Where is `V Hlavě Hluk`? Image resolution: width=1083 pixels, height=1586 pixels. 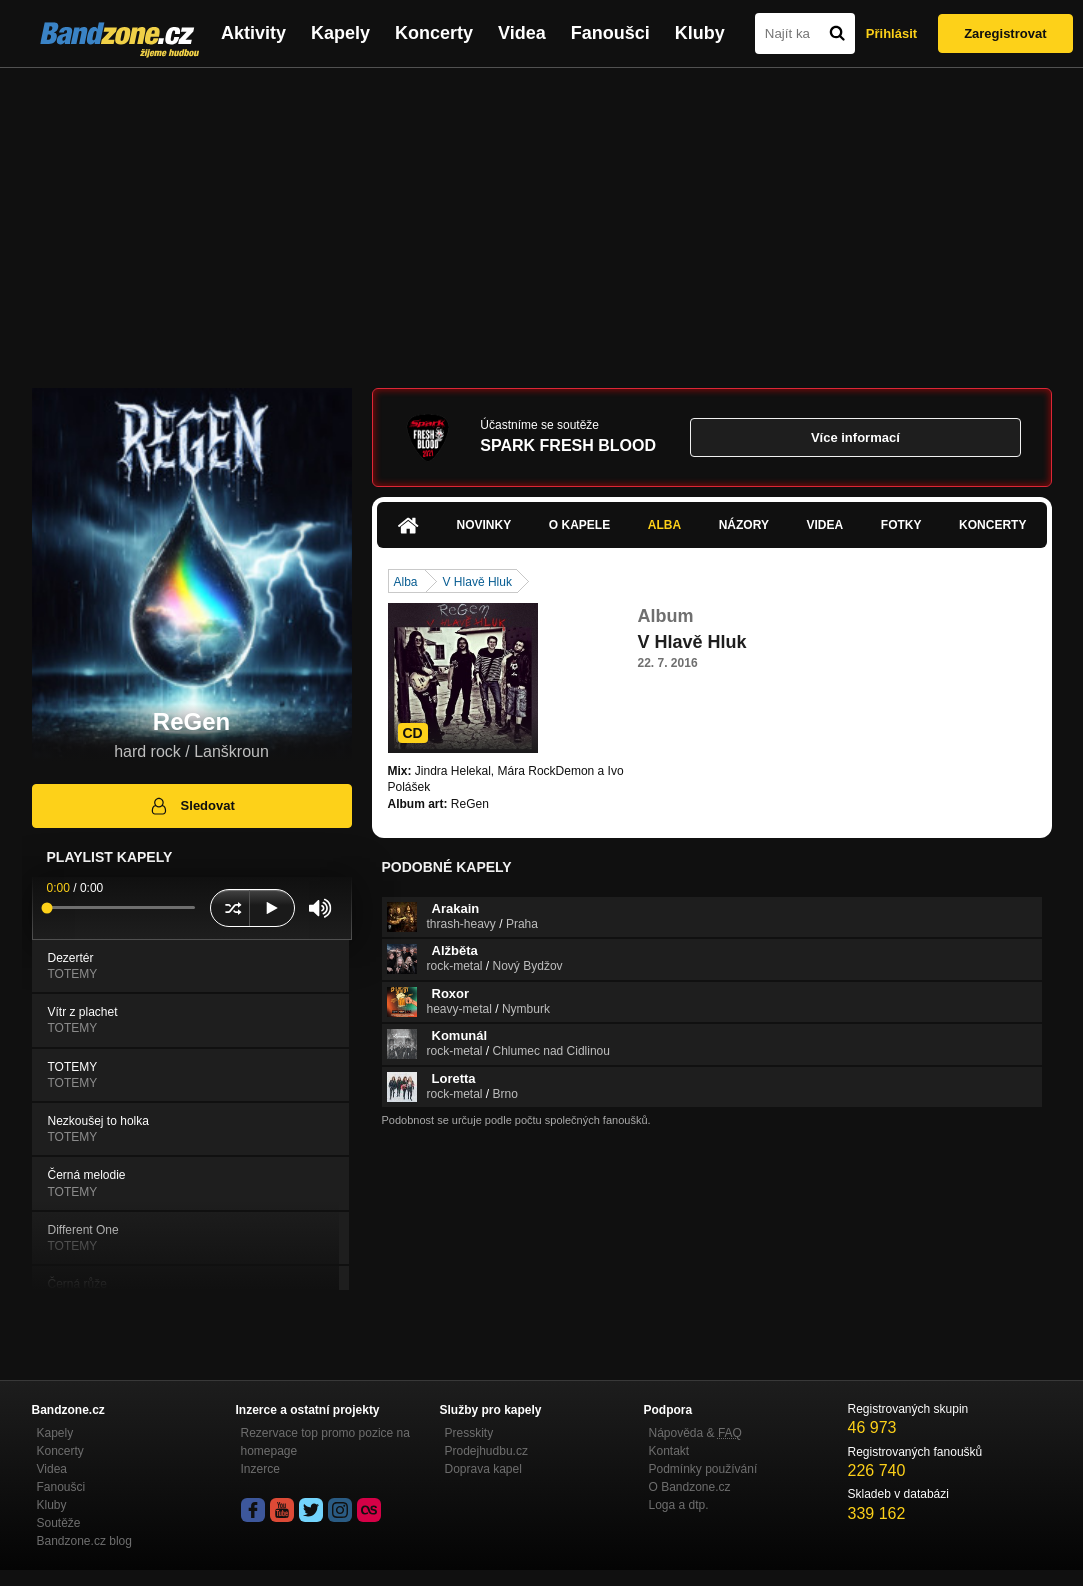
V Hlavě Hluk is located at coordinates (477, 582).